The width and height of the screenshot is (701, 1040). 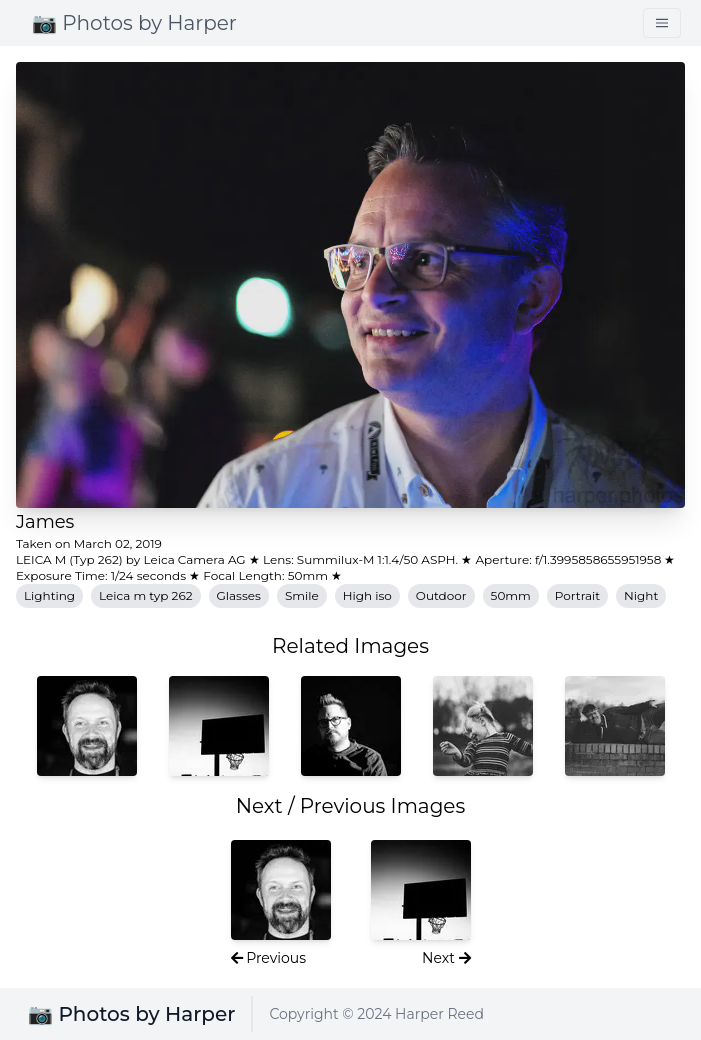 What do you see at coordinates (367, 595) in the screenshot?
I see `High iso` at bounding box center [367, 595].